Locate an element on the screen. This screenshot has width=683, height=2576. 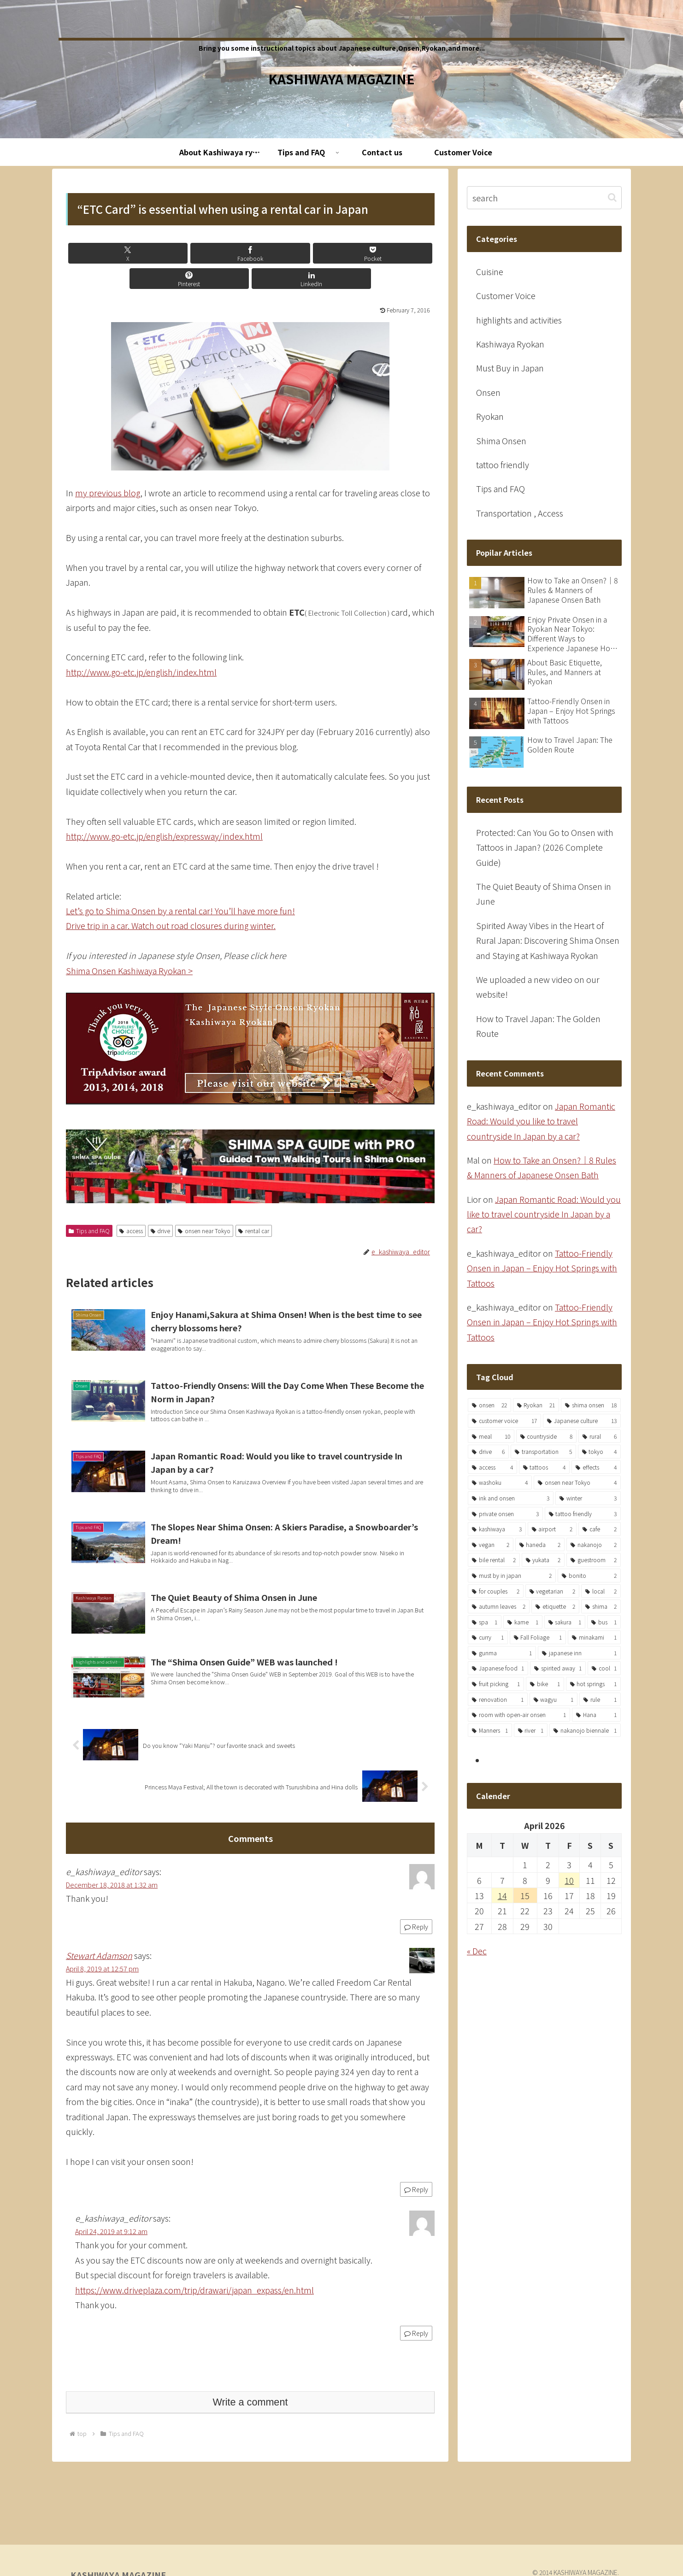
[guestroom (2 items)] is located at coordinates (593, 1560).